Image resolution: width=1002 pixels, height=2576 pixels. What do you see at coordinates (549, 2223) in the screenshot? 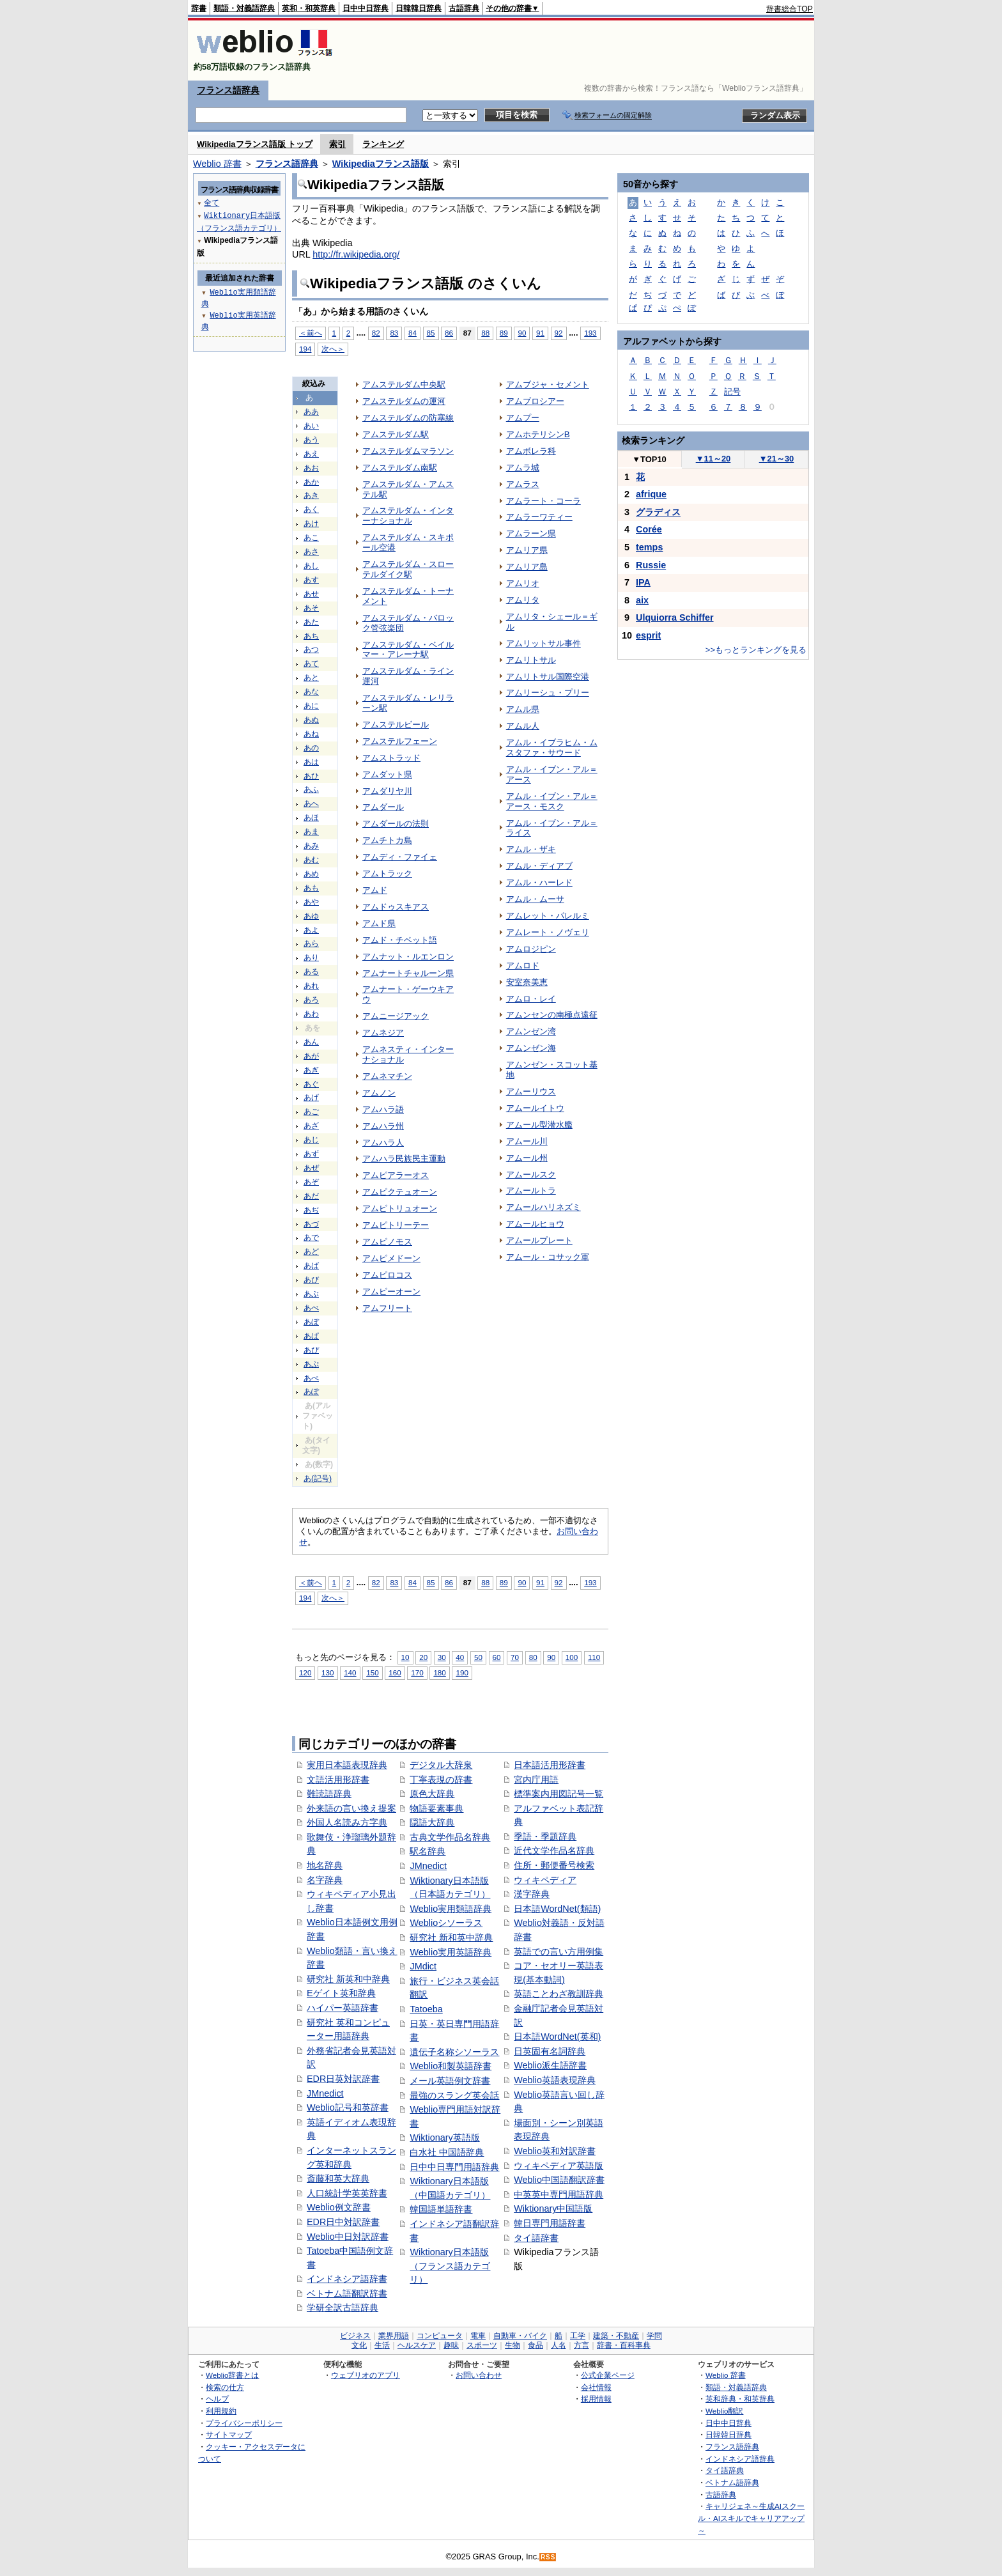
I see `韓日専門用語辞書` at bounding box center [549, 2223].